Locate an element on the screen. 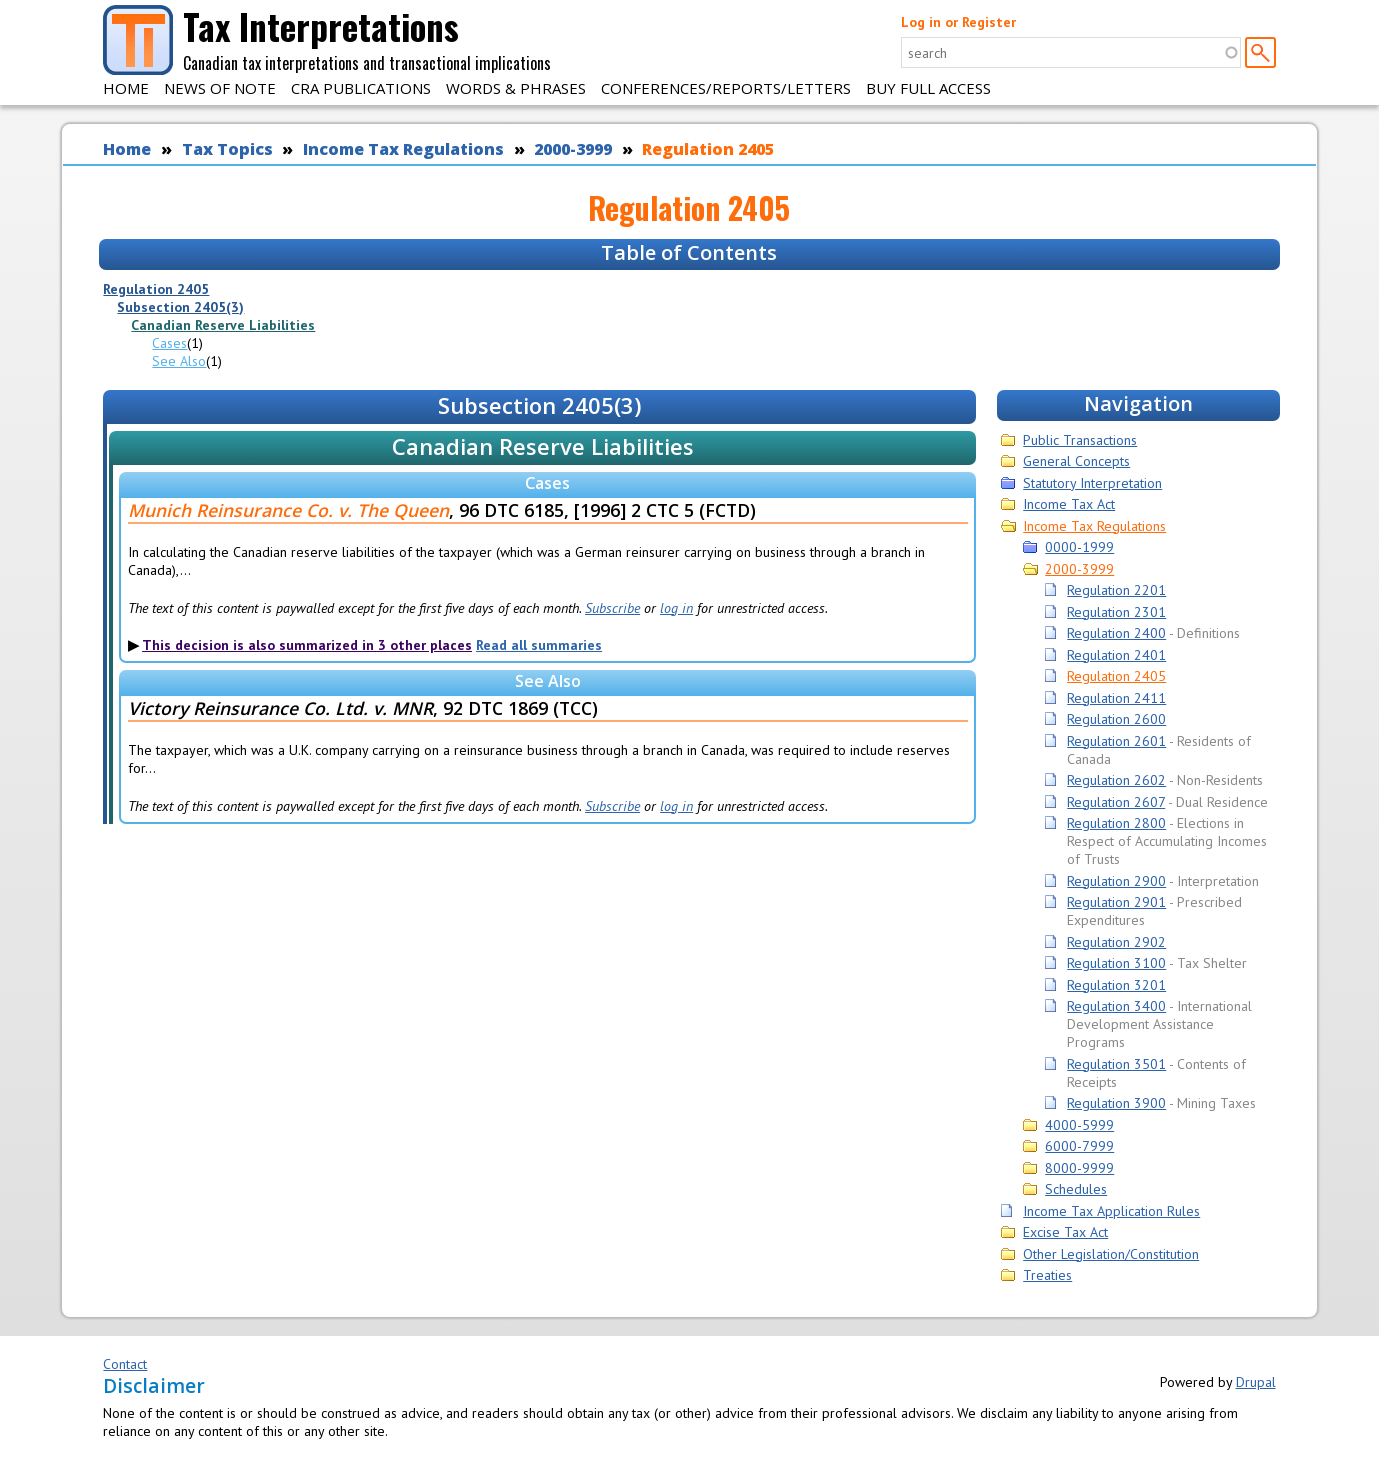 The height and width of the screenshot is (1459, 1379). 4000-5999 is located at coordinates (1079, 1125).